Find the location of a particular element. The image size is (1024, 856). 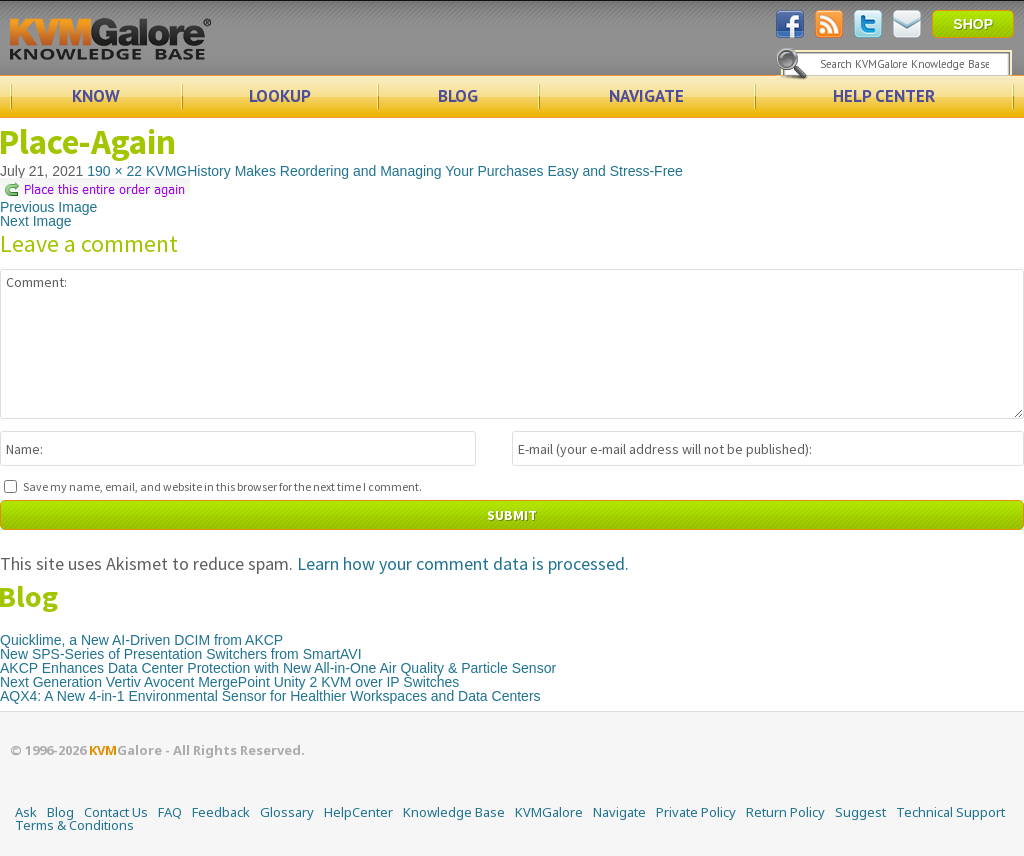

Blog is located at coordinates (60, 812).